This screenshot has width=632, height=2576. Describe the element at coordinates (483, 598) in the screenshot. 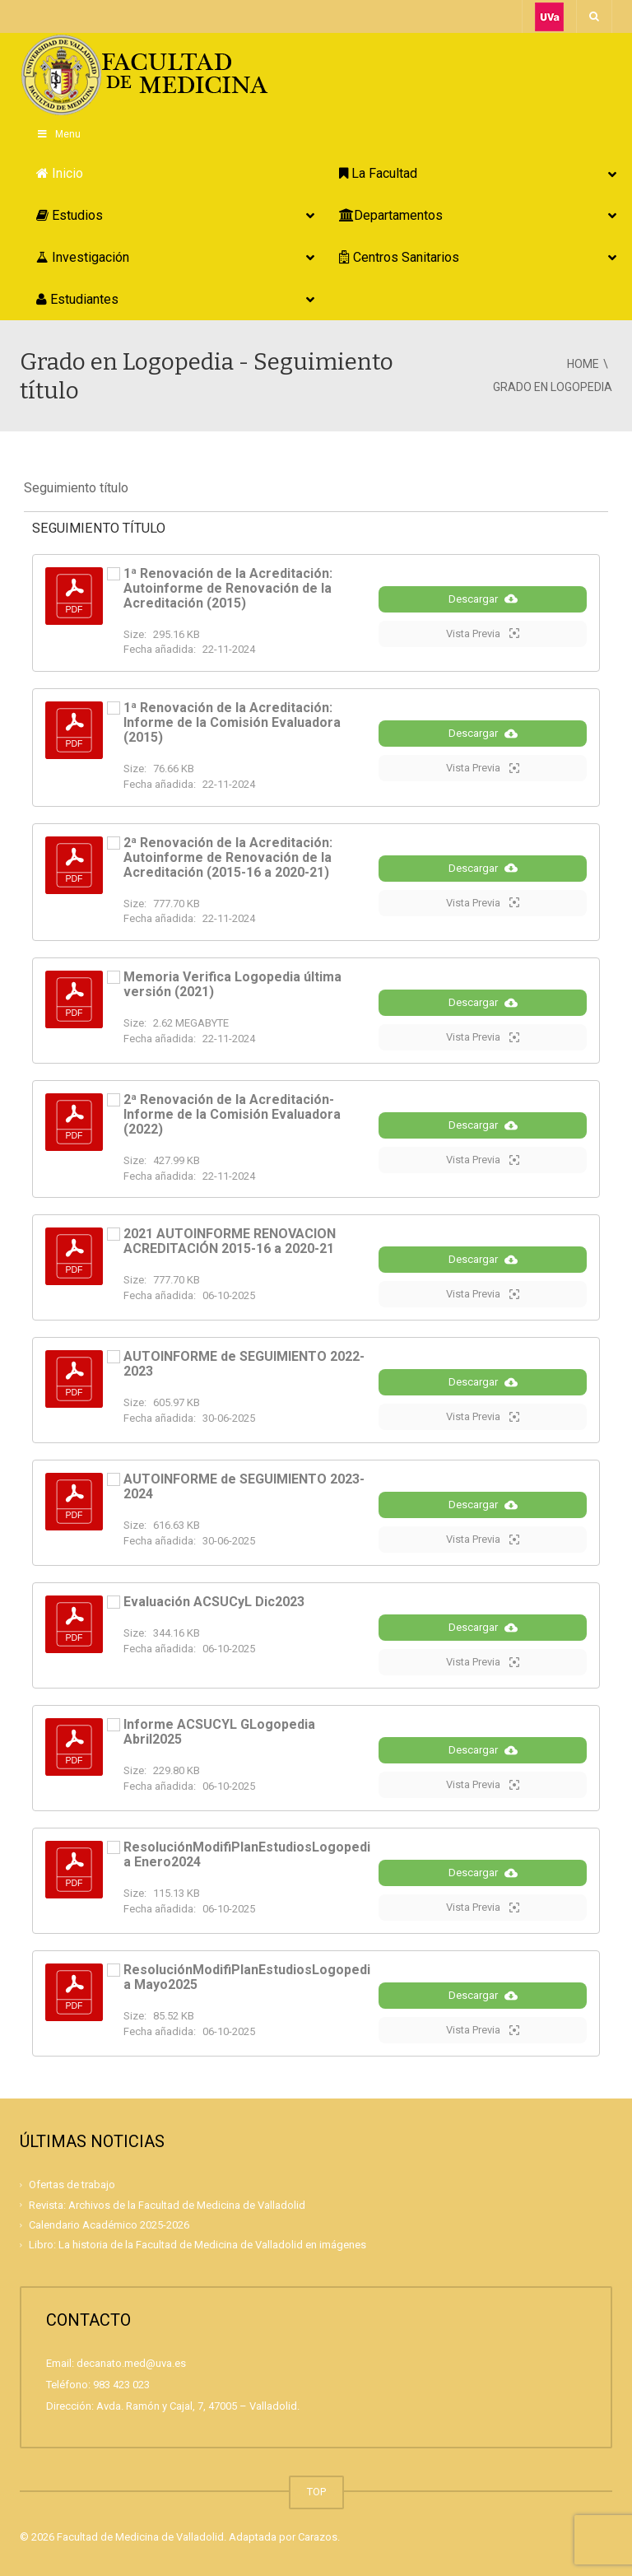

I see `Descargar` at that location.